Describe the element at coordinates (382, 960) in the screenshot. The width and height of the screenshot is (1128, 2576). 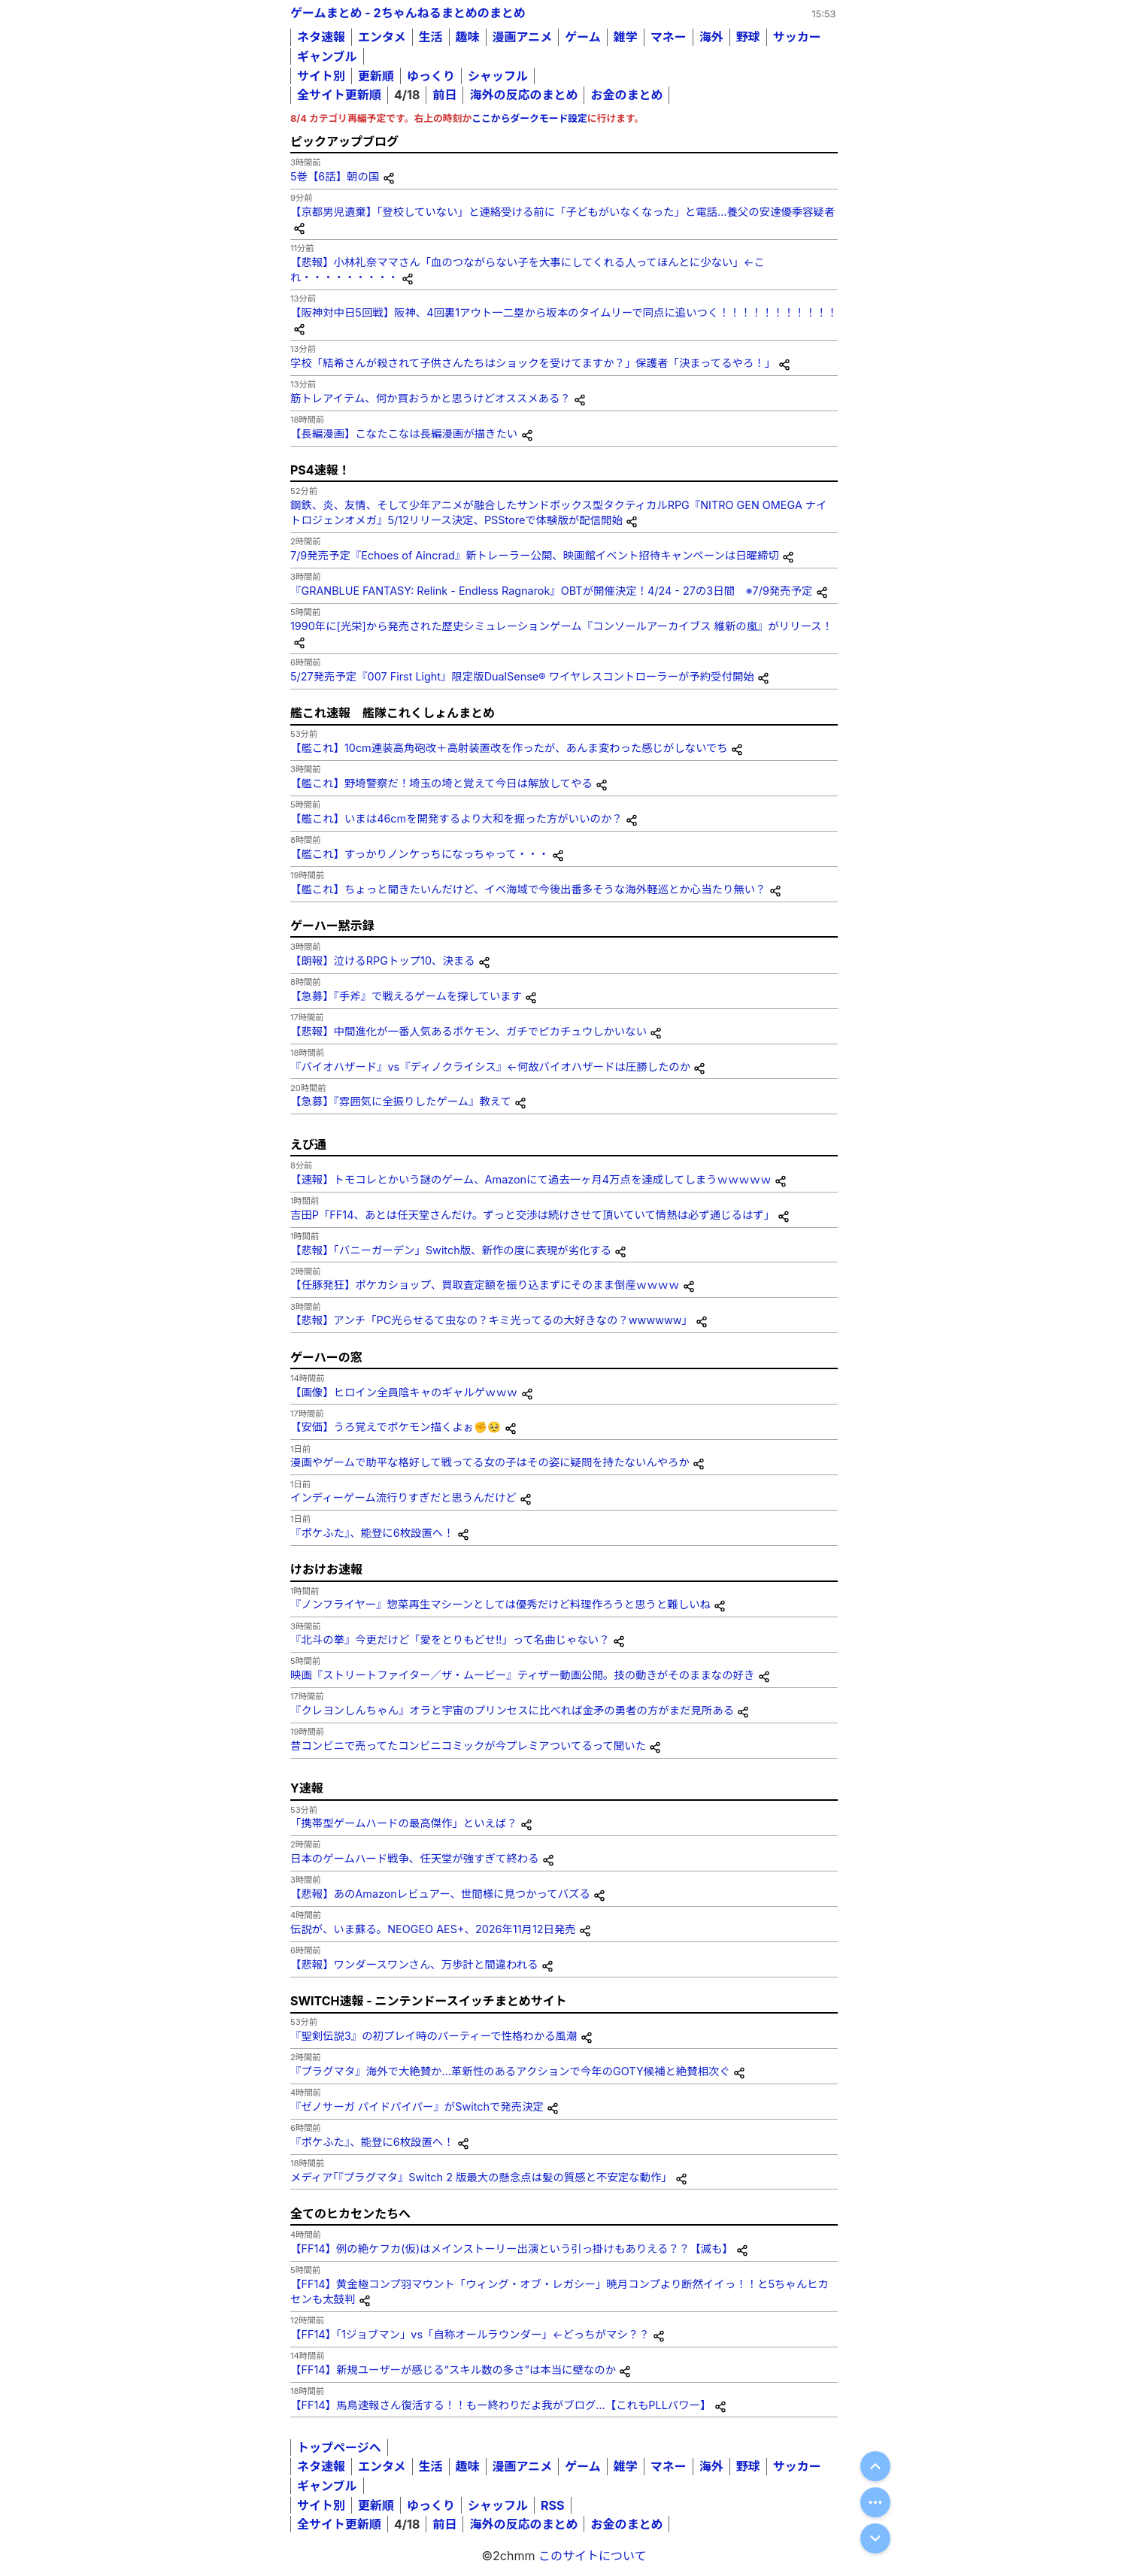
I see `【朗報】泣けるRPGトップ10、決まる` at that location.